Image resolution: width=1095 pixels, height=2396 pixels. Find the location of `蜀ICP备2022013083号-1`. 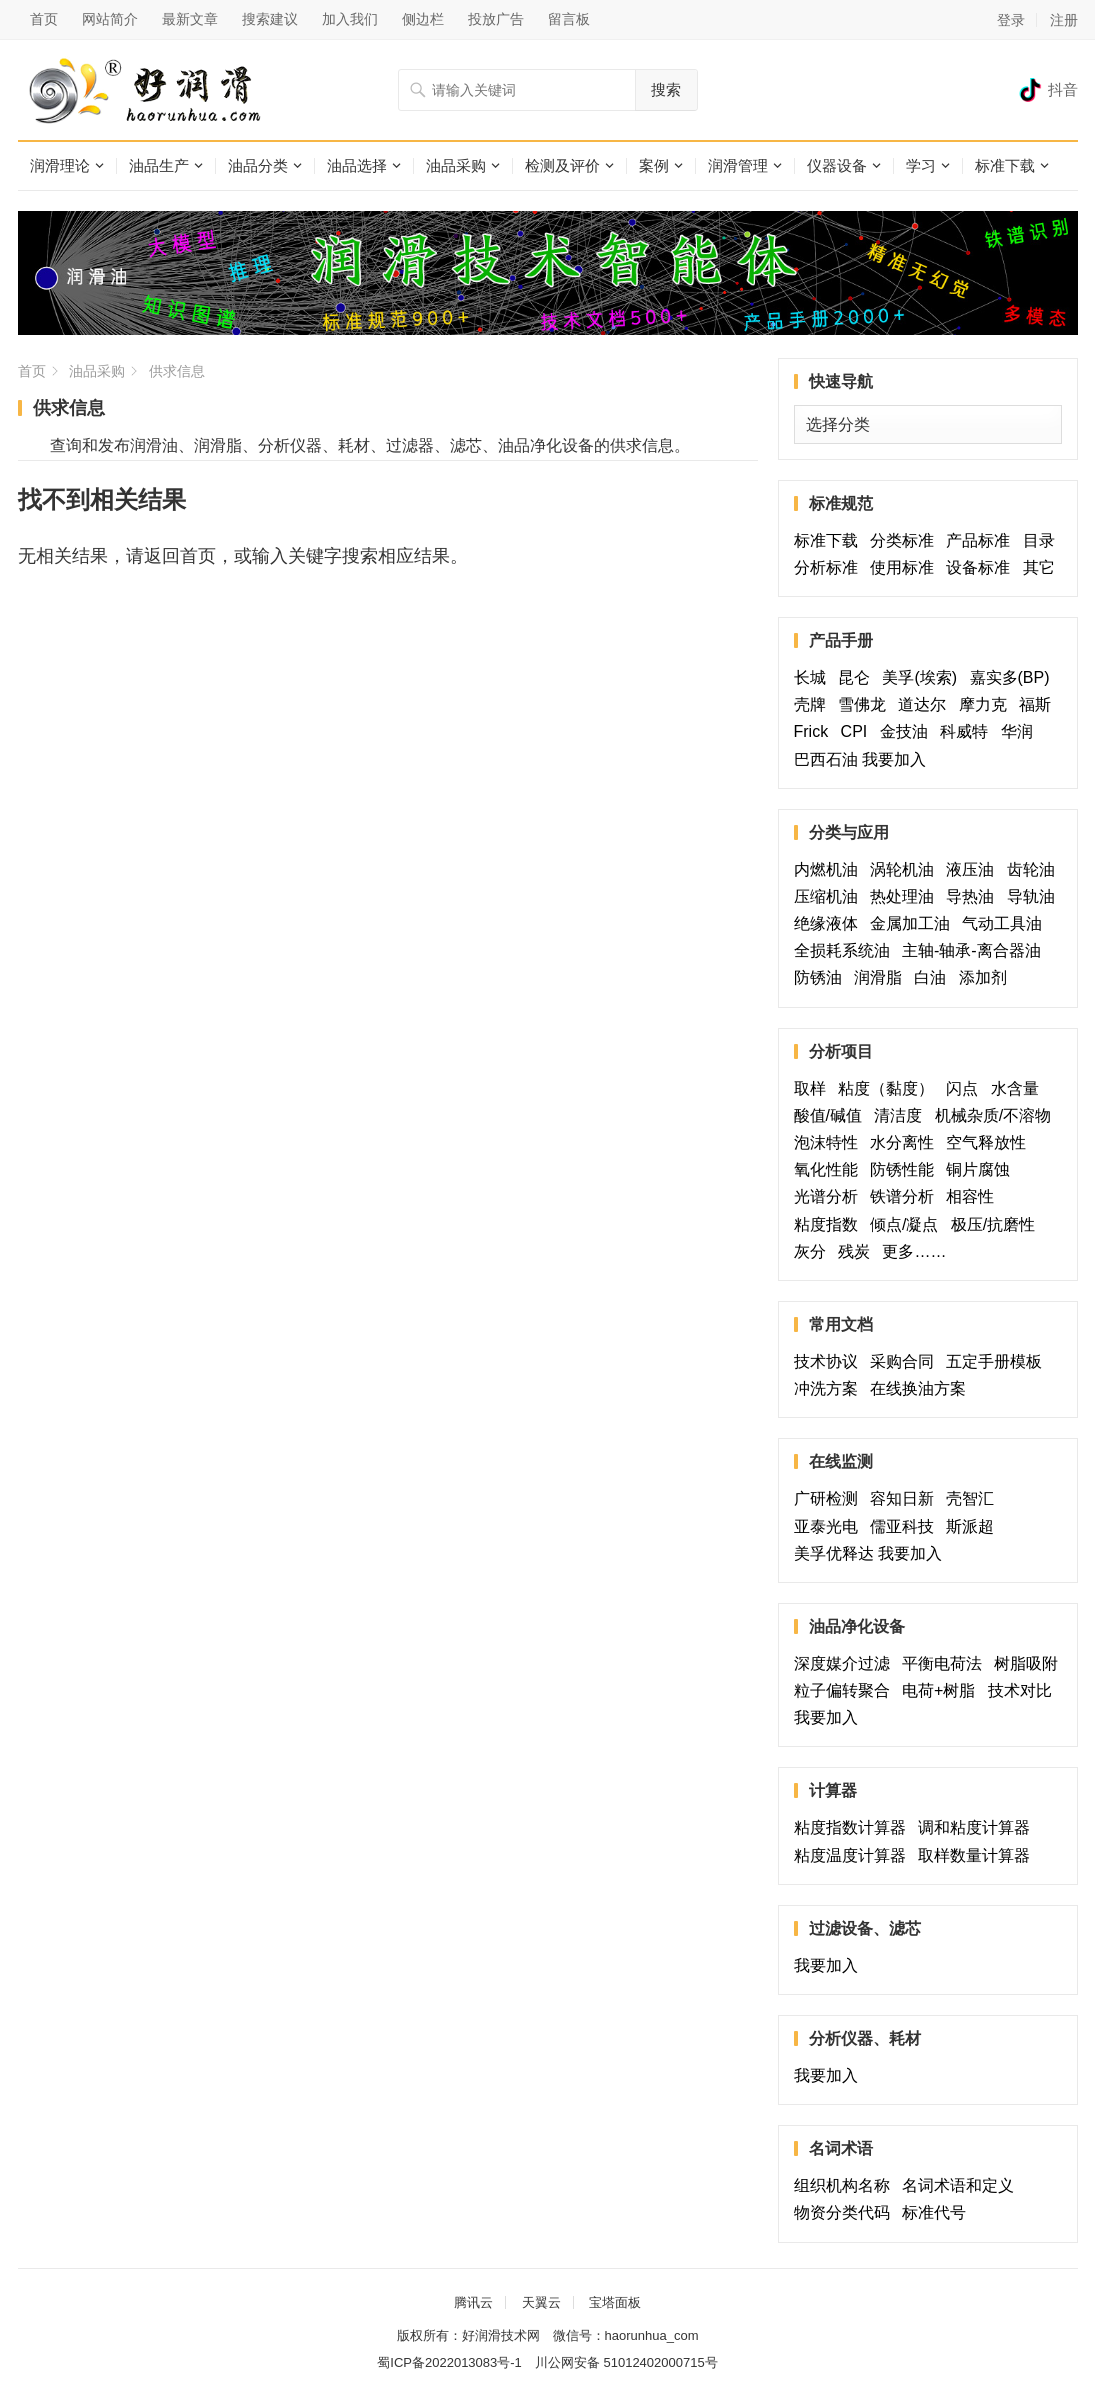

蜀ICP备2022013083号-1 is located at coordinates (449, 2362).